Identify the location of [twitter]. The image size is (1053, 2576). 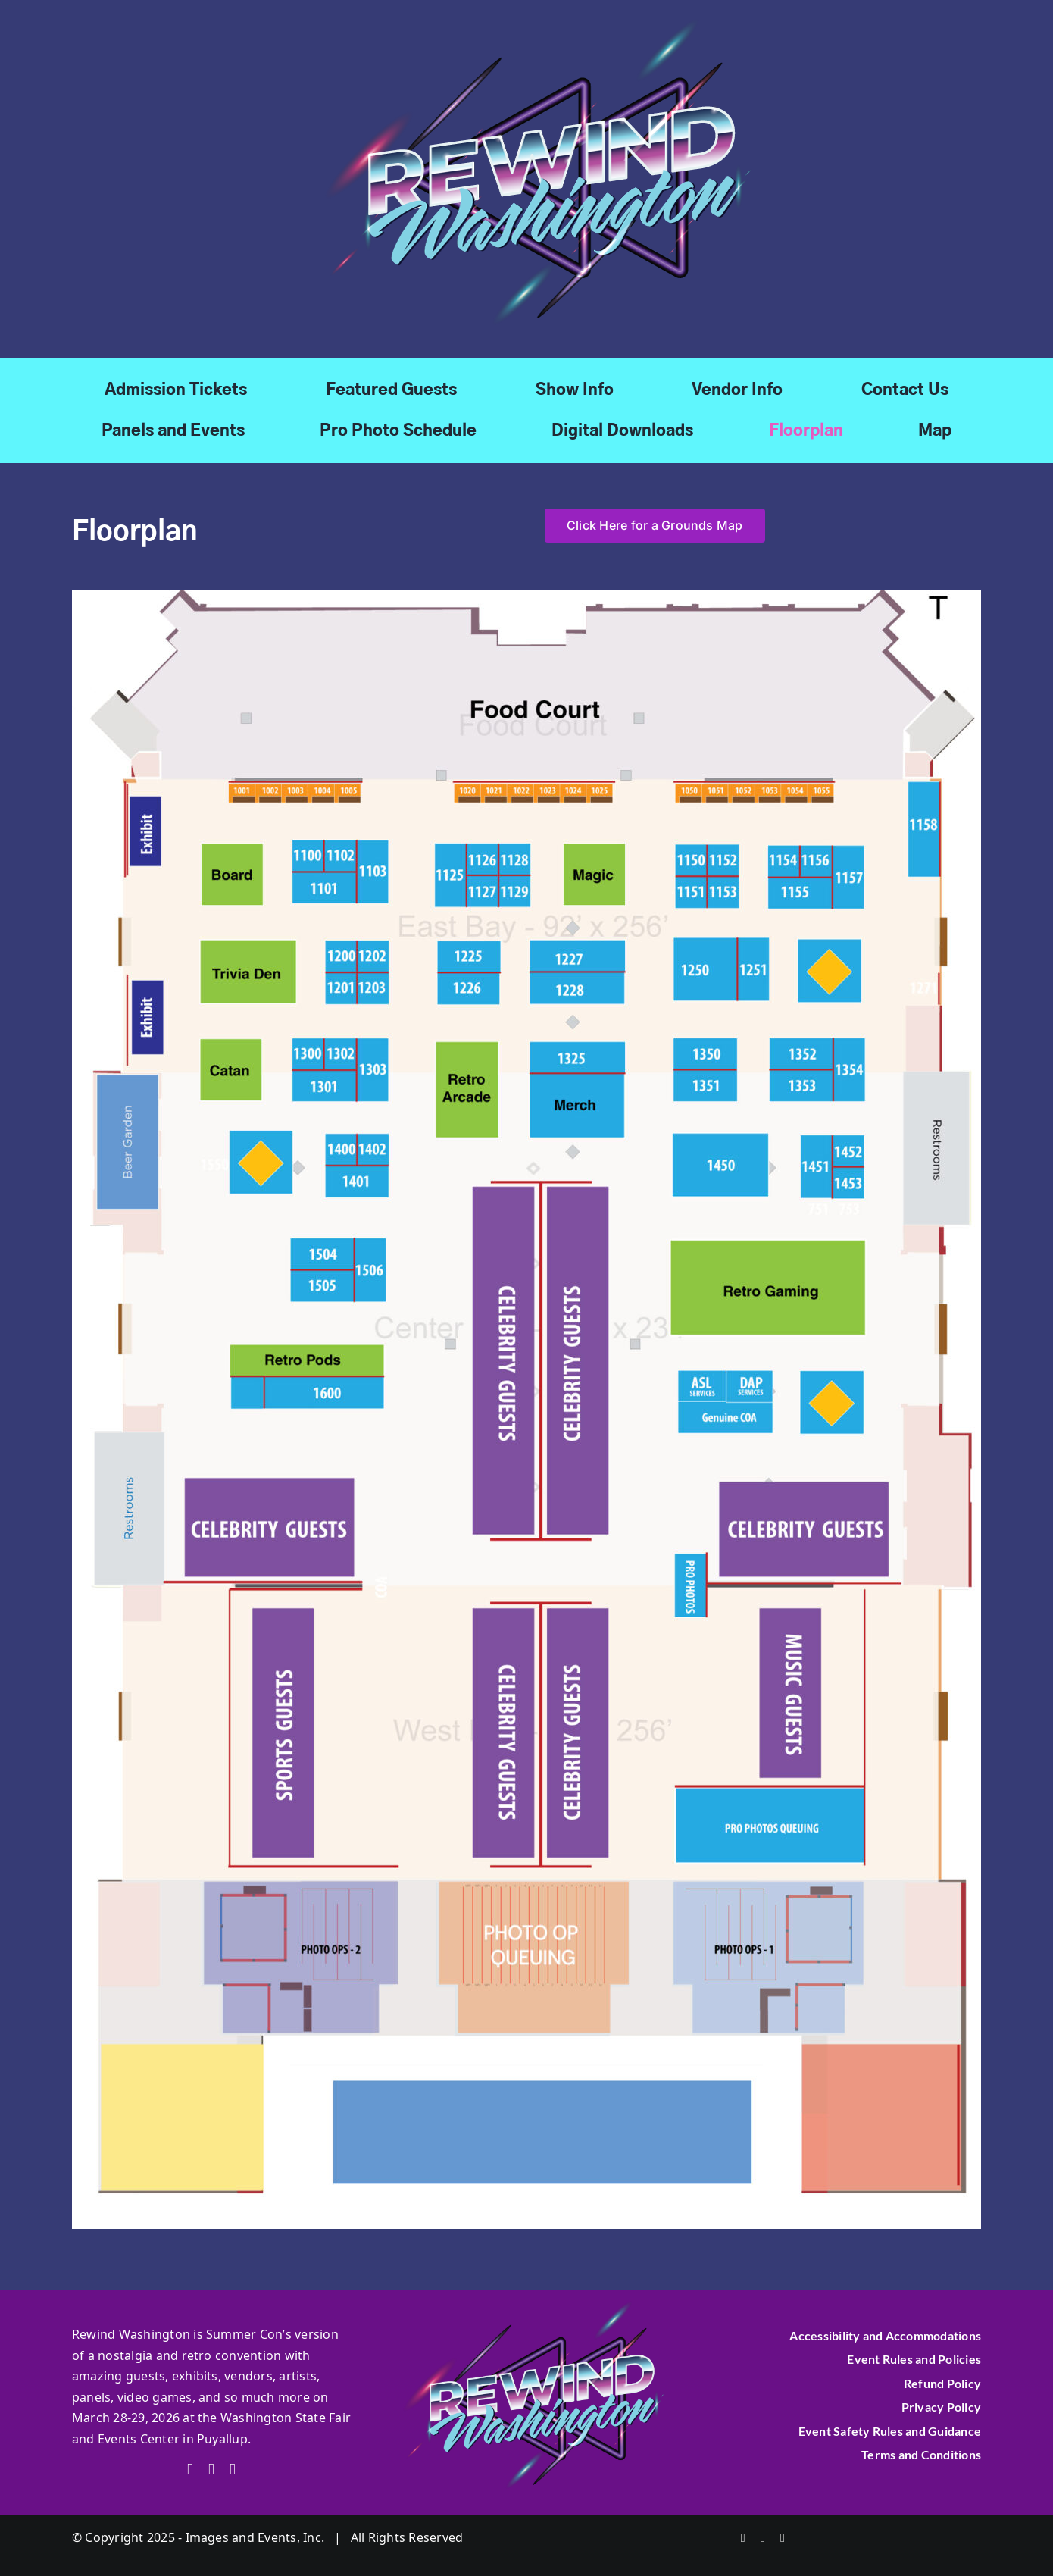
(211, 2469).